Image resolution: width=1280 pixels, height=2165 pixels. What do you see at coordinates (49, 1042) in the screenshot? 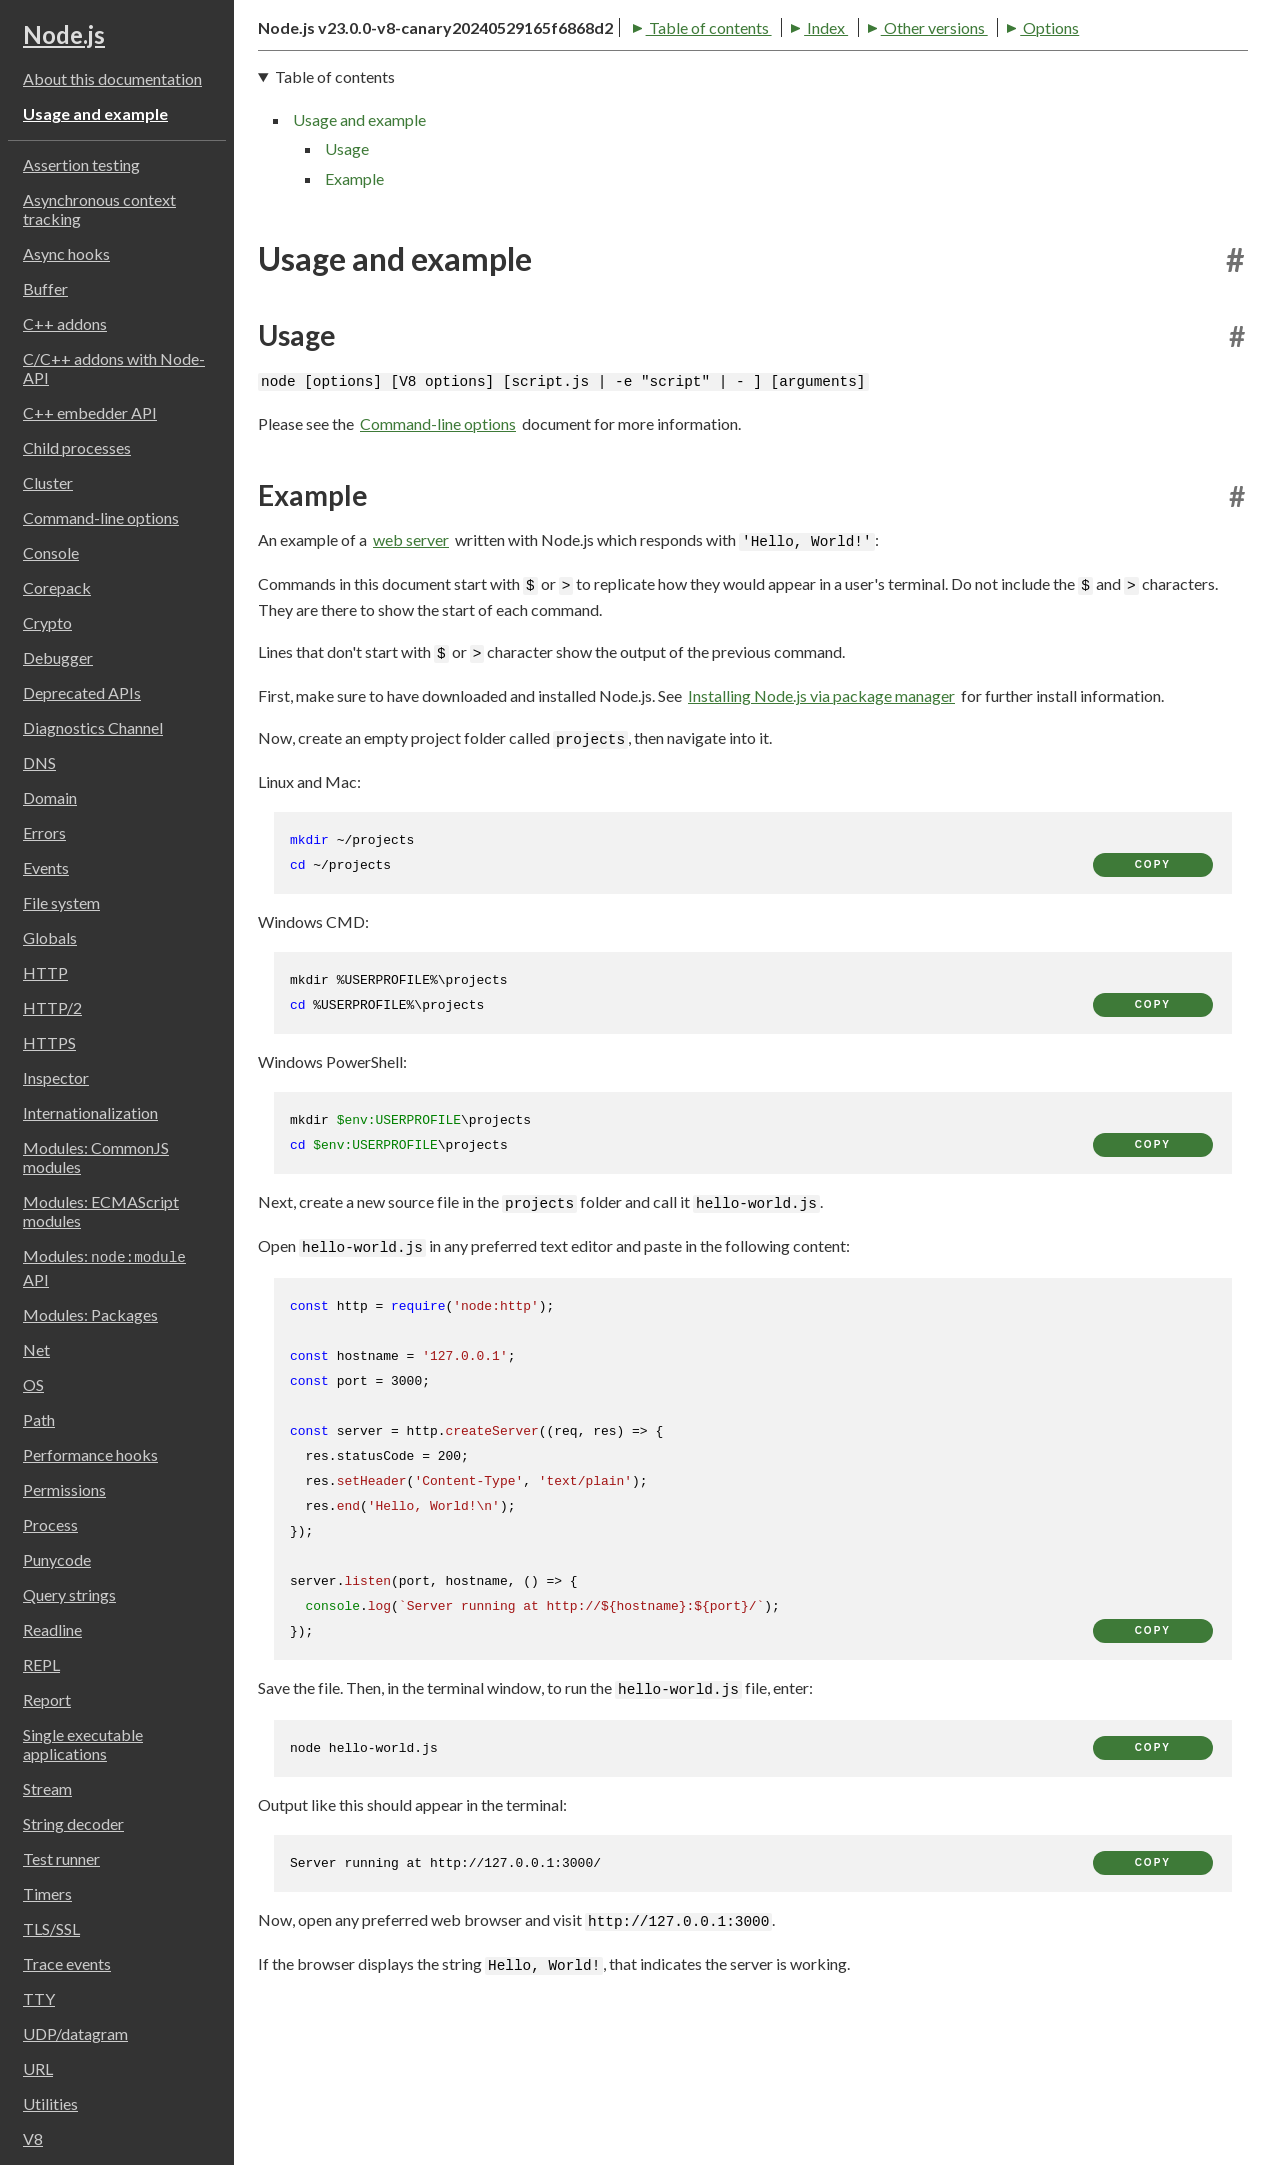
I see `HTTPS` at bounding box center [49, 1042].